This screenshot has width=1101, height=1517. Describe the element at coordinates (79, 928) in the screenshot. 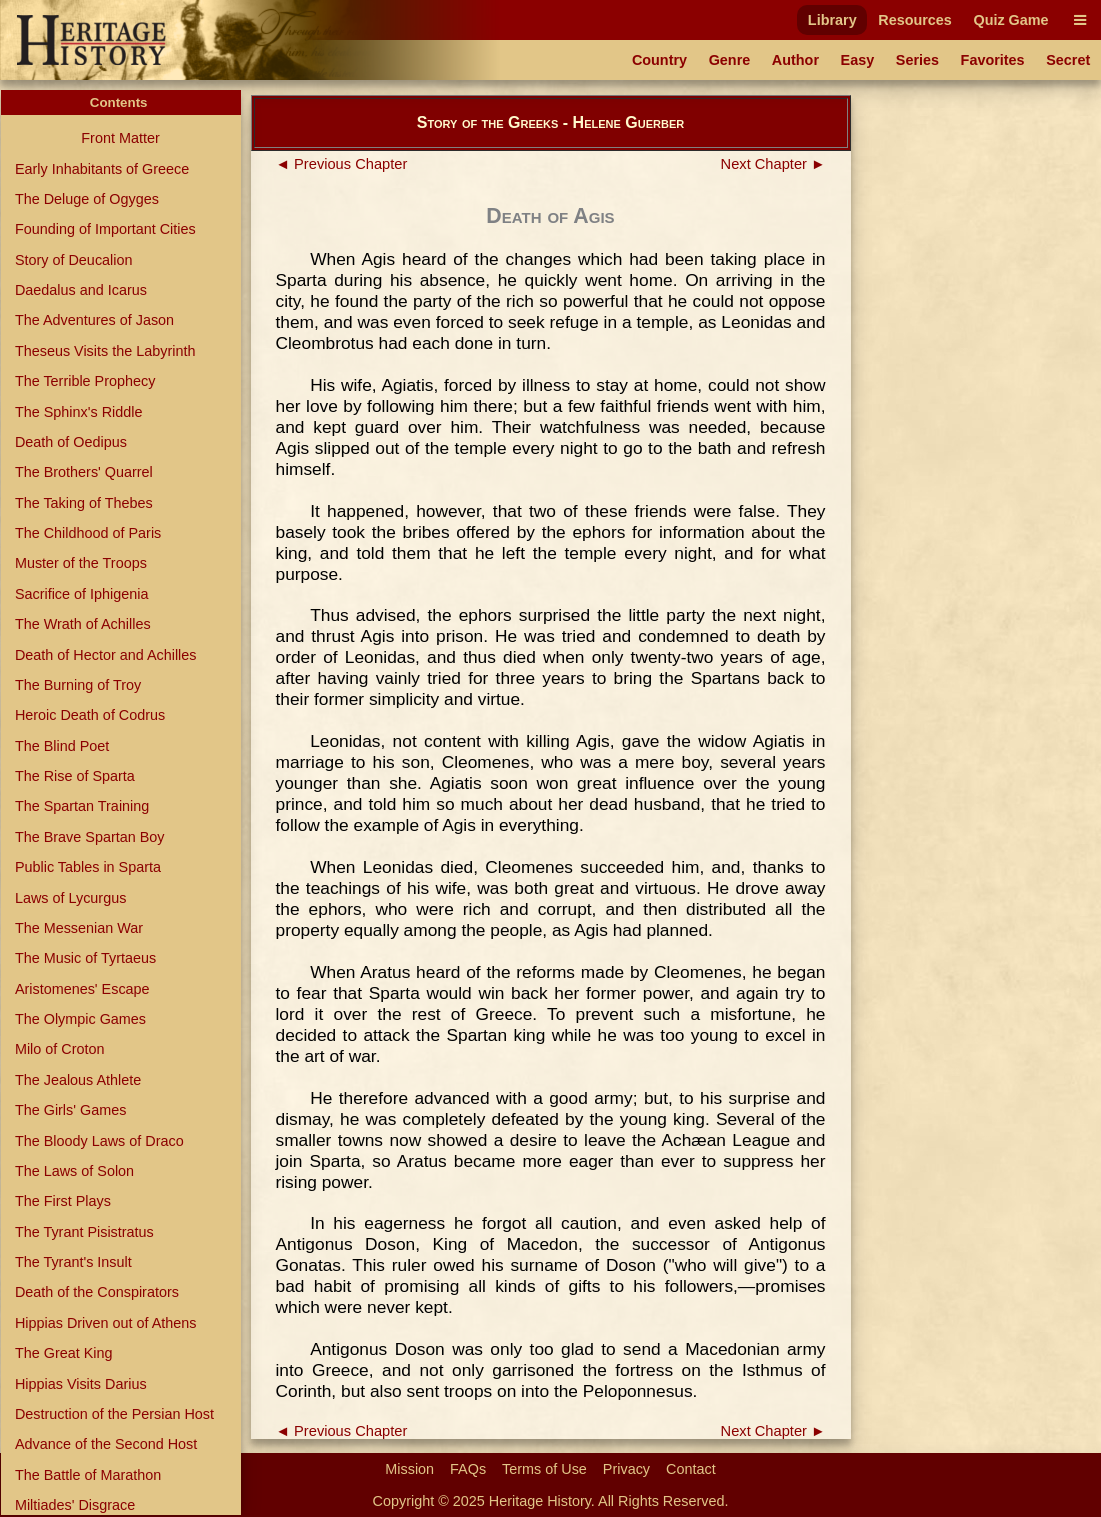

I see `The Messenian War` at that location.